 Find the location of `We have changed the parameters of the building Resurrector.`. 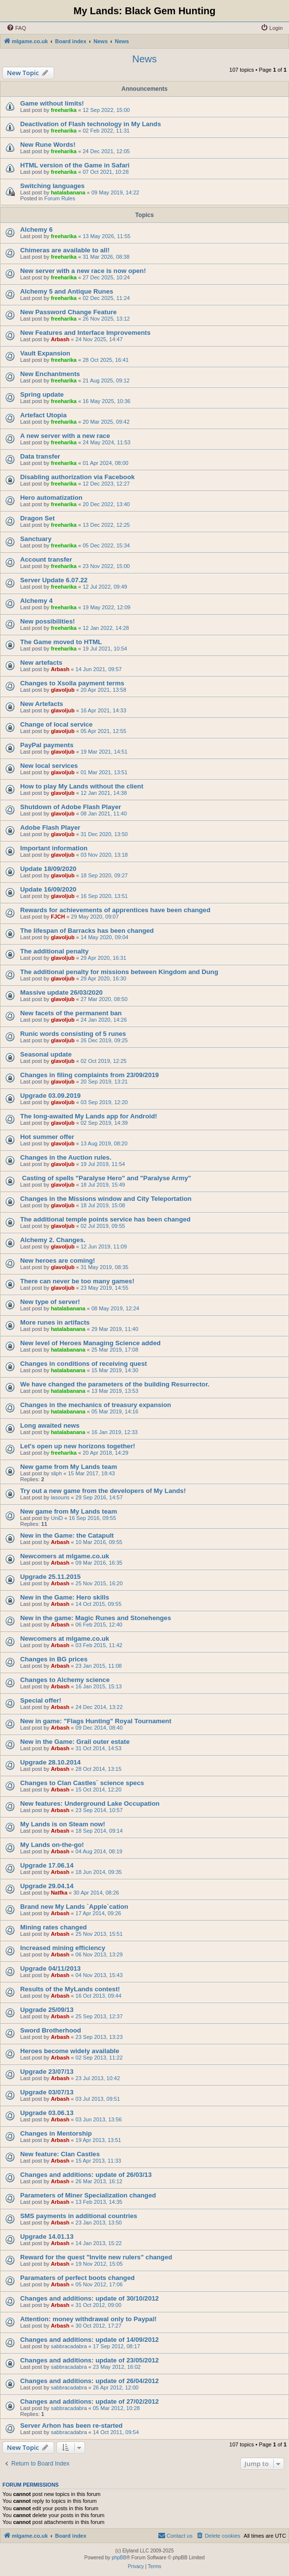

We have changed the parameters of the building Resurrector. is located at coordinates (114, 1384).